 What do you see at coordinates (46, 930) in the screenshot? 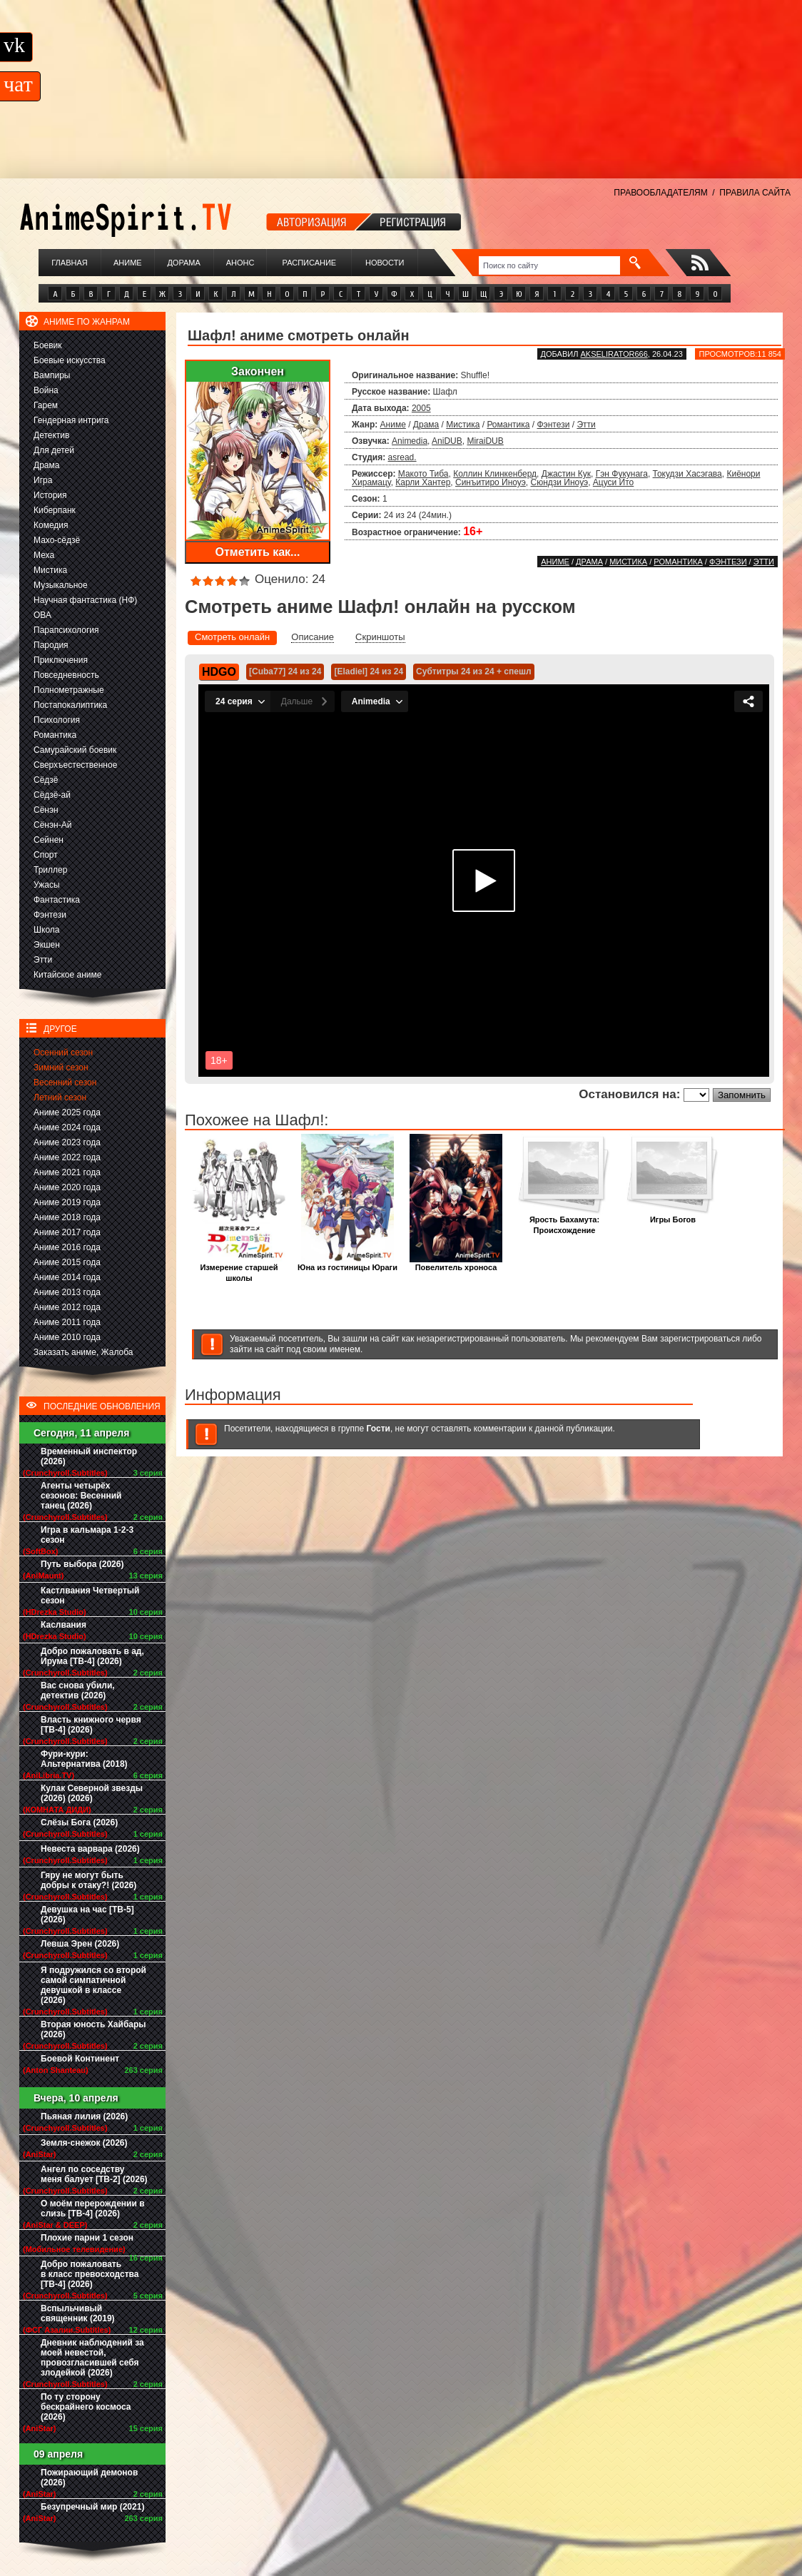
I see `Школа` at bounding box center [46, 930].